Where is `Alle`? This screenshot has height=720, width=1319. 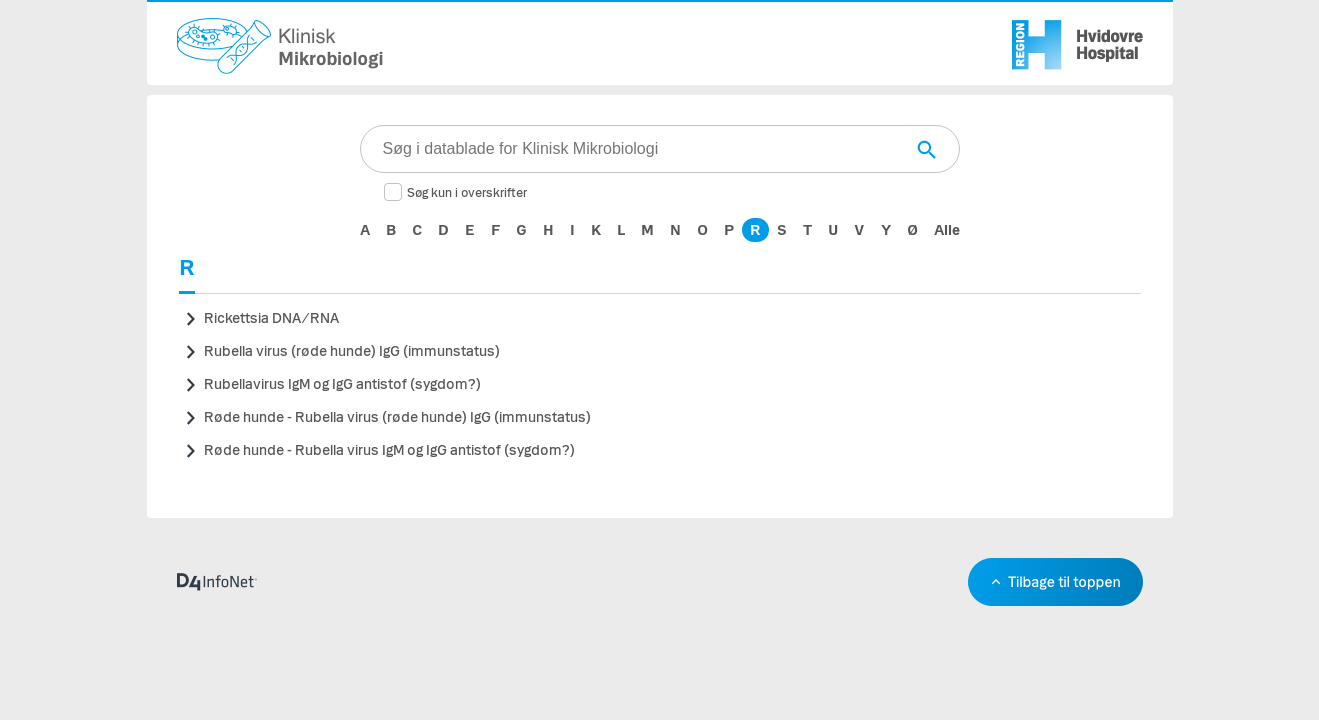
Alle is located at coordinates (947, 230).